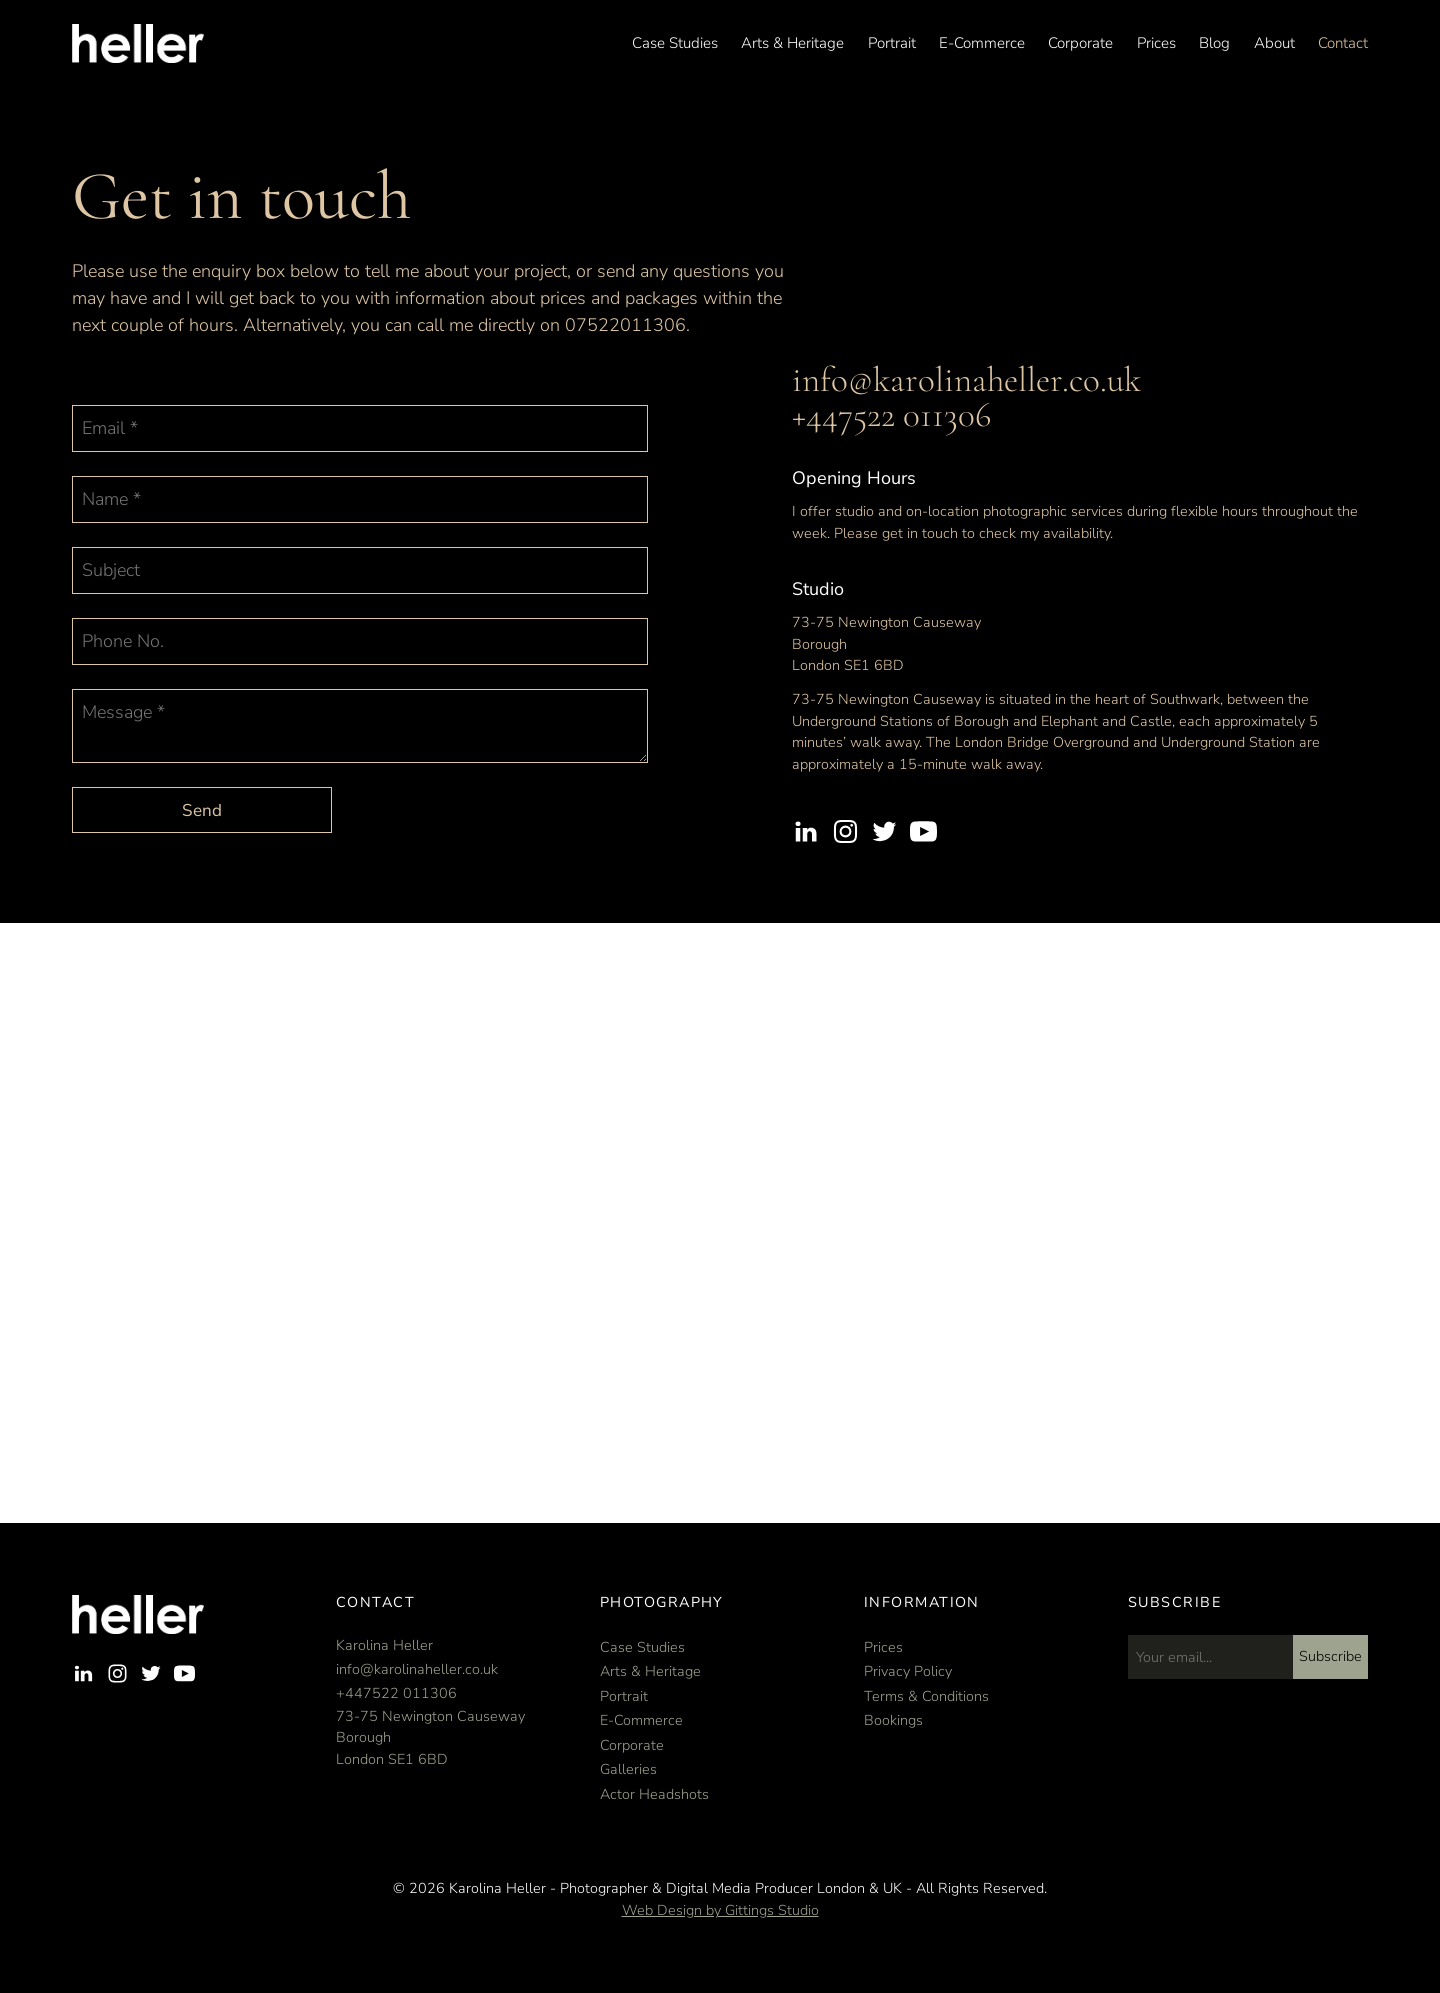 The width and height of the screenshot is (1440, 1993). I want to click on info@karolinaheller.co.uk, so click(966, 380).